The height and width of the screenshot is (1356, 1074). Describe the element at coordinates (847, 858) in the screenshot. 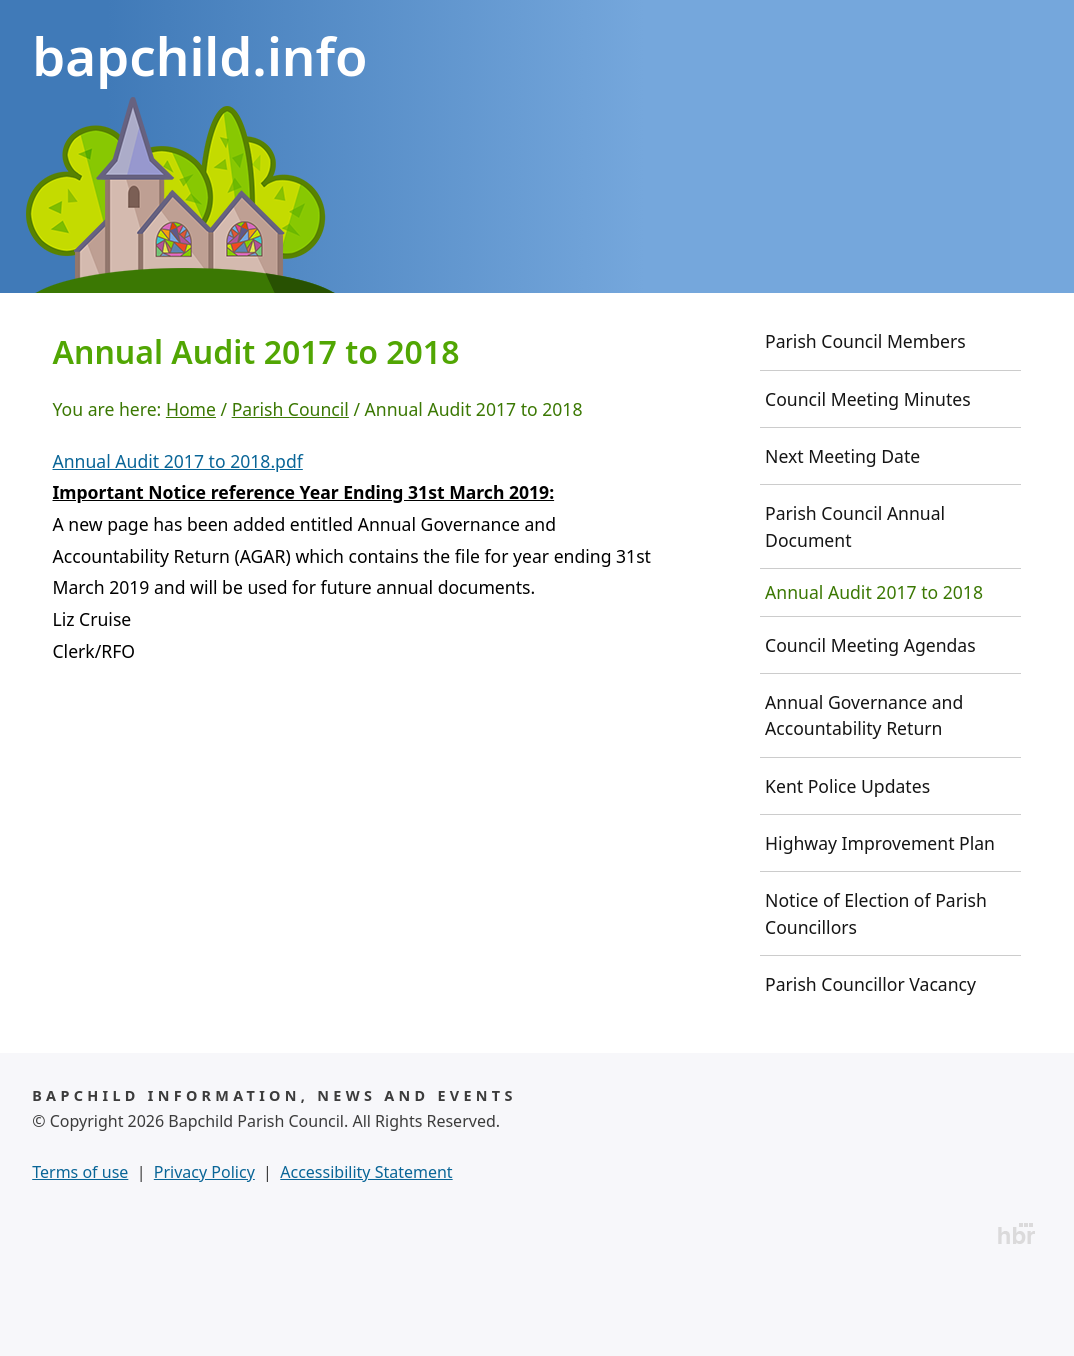

I see `Kent Police Updates` at that location.